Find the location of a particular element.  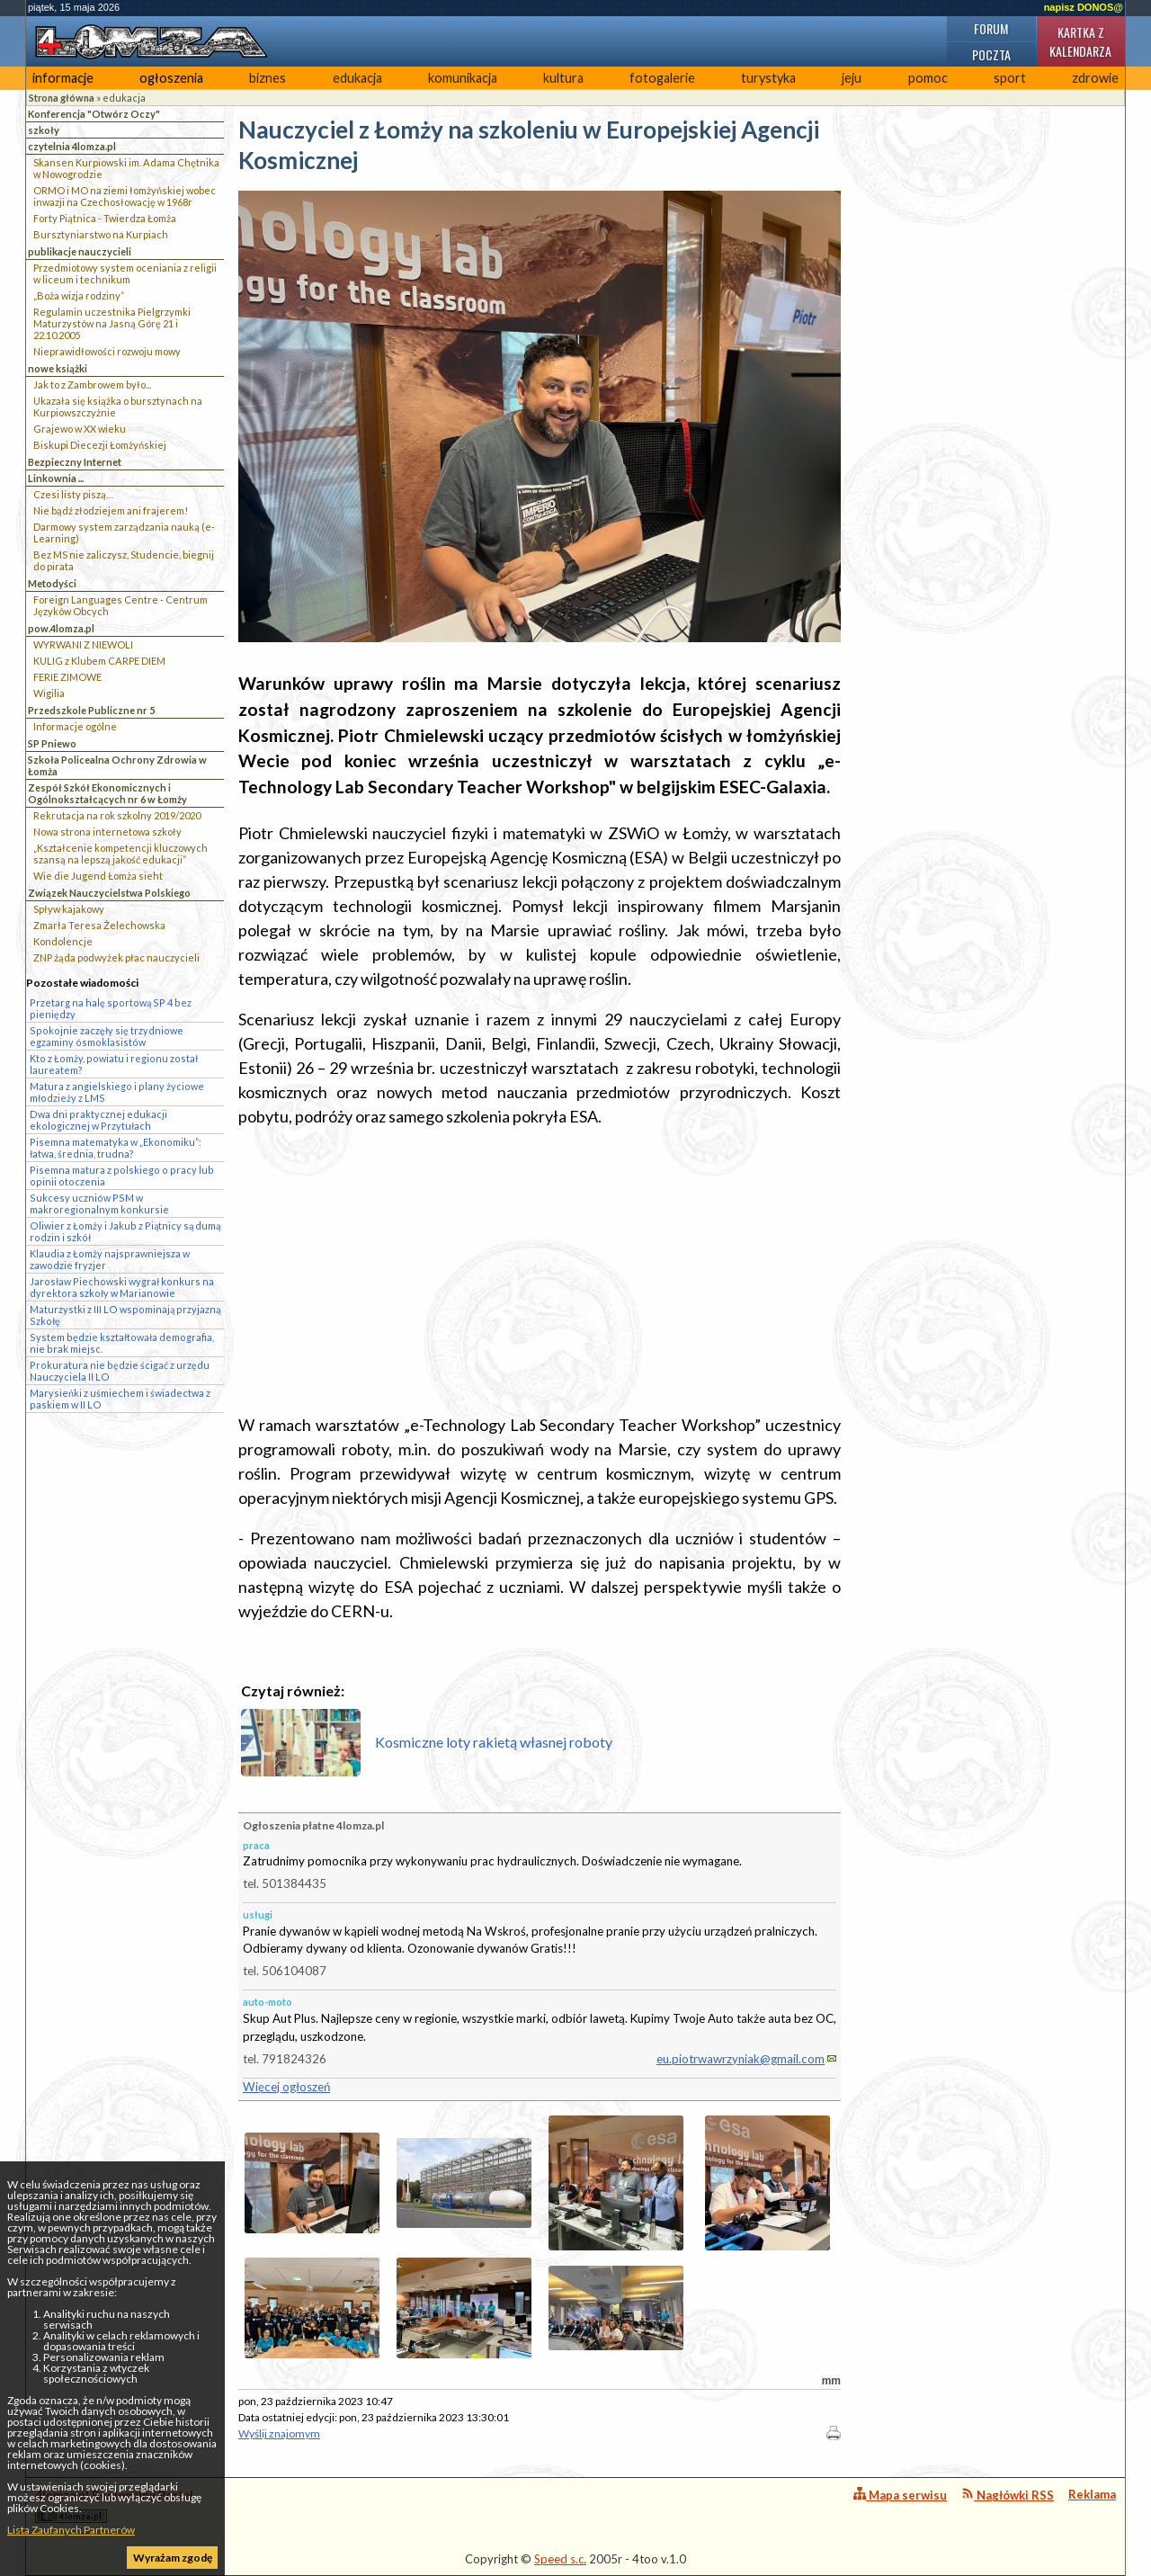

biznes is located at coordinates (267, 77).